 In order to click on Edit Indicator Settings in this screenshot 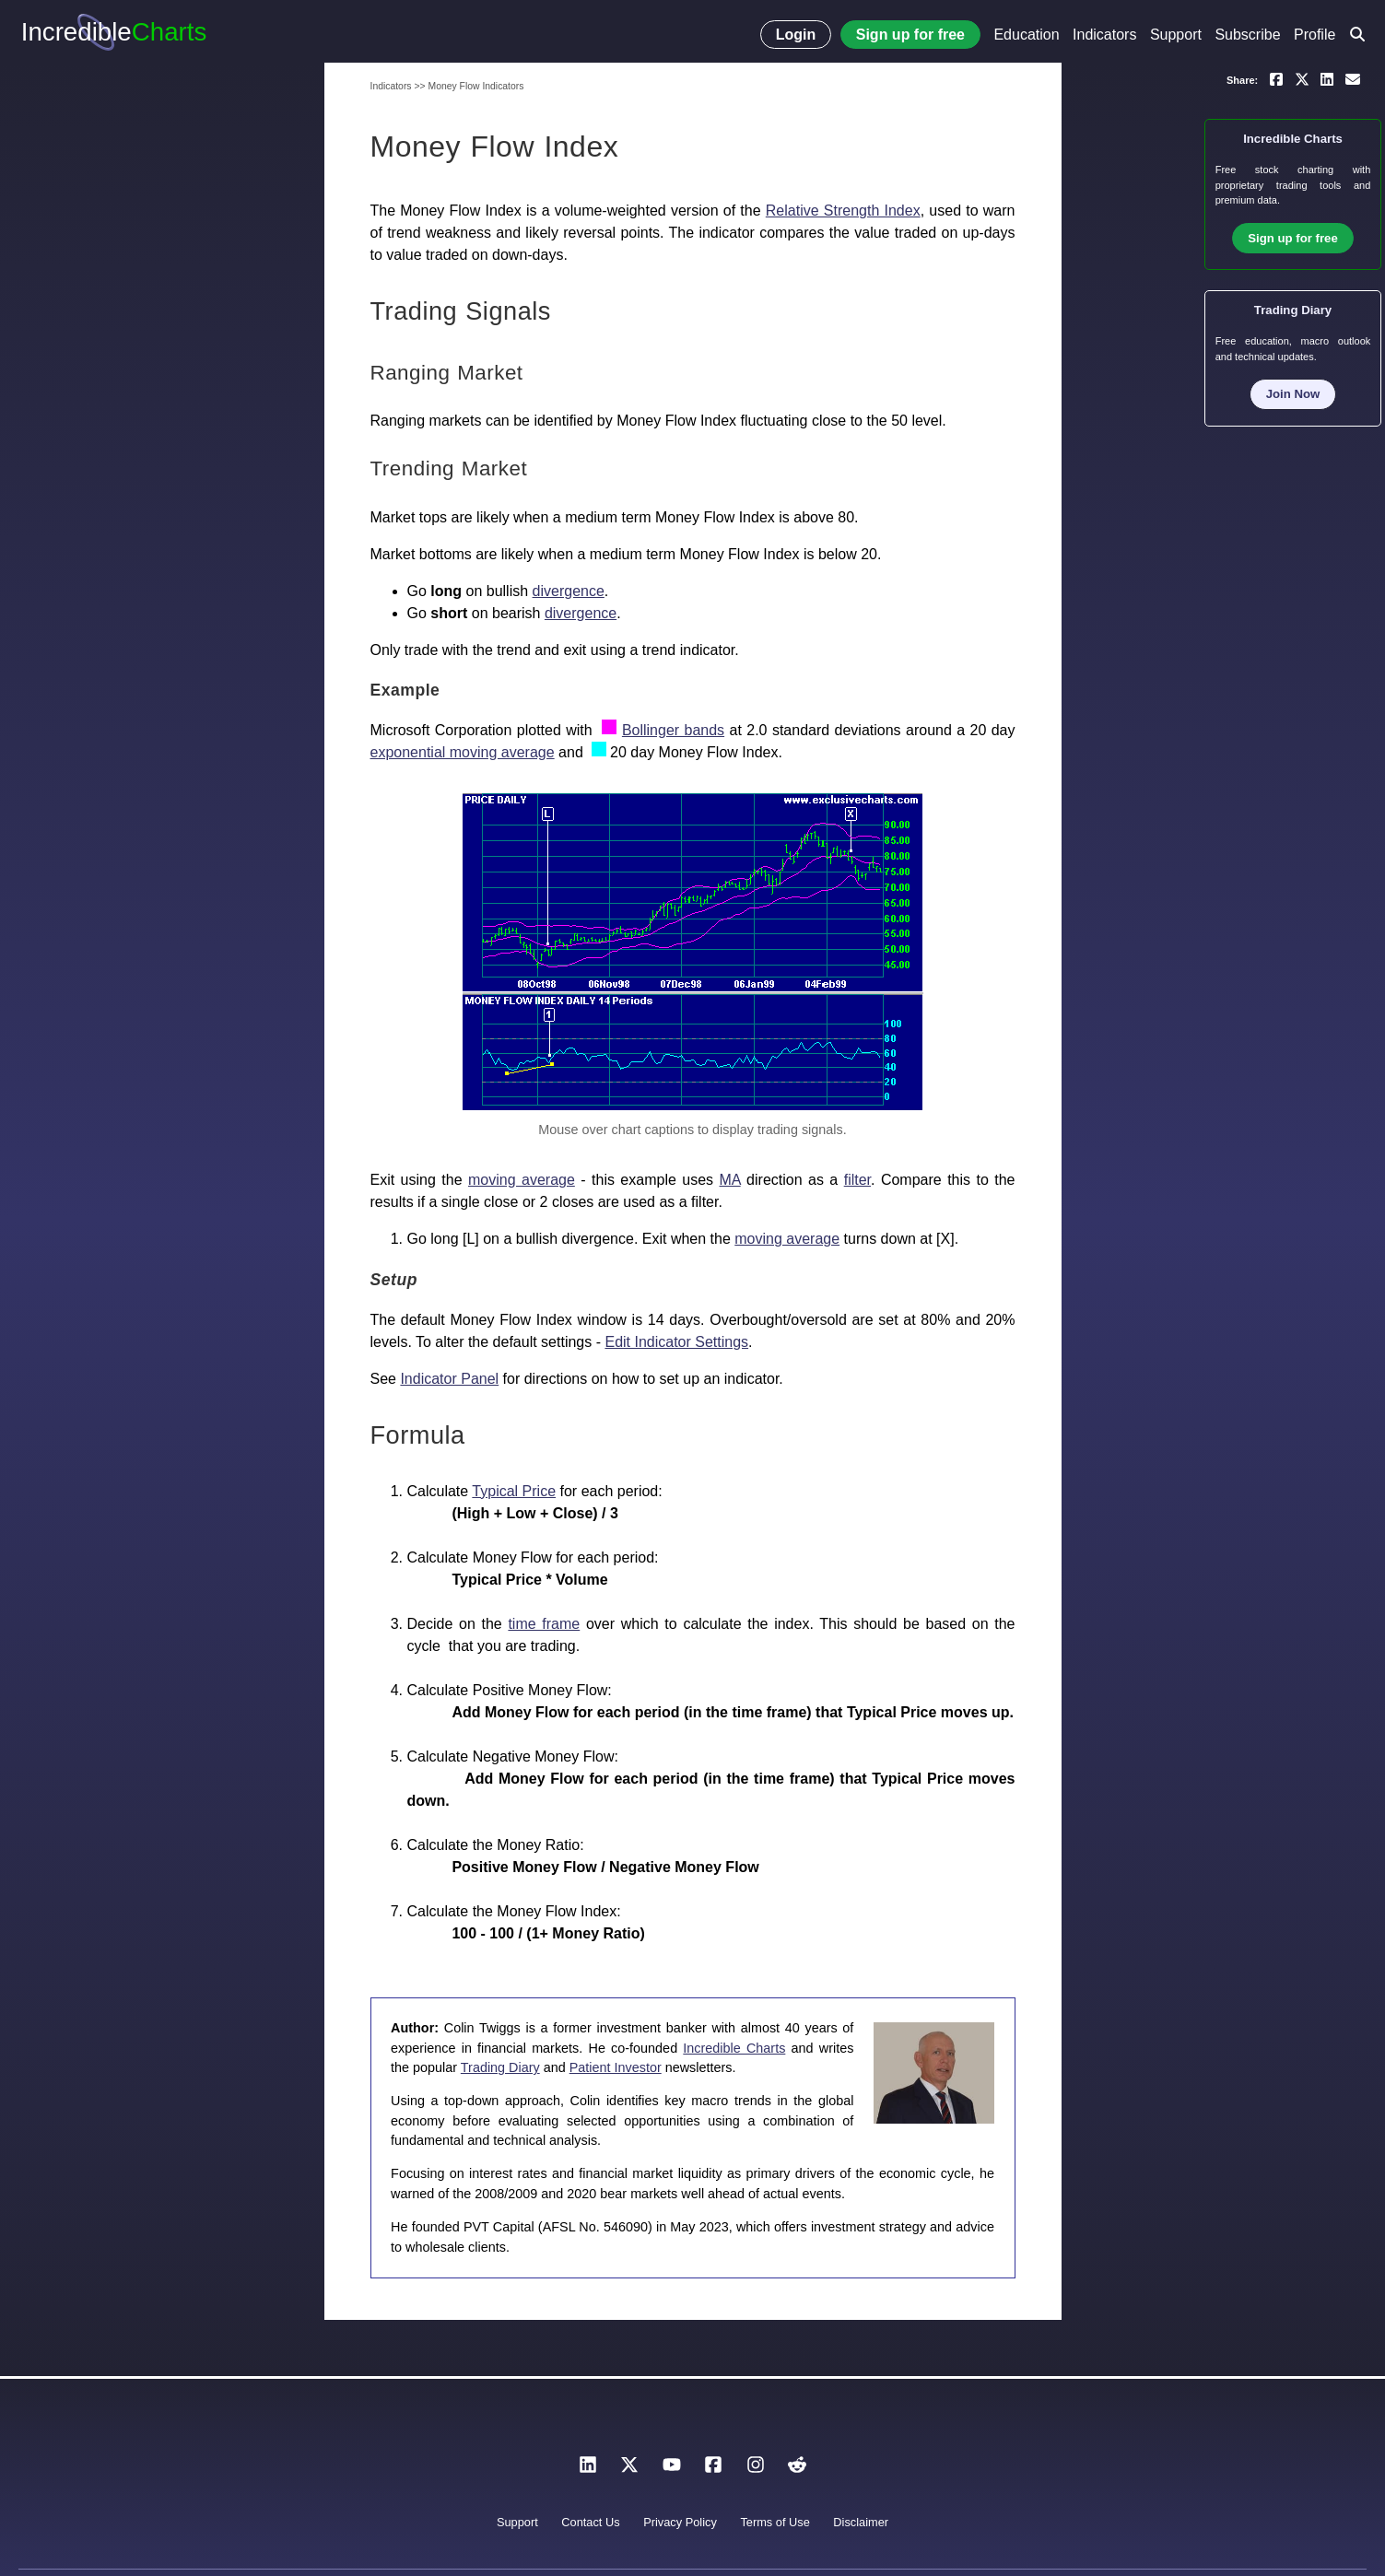, I will do `click(676, 1342)`.